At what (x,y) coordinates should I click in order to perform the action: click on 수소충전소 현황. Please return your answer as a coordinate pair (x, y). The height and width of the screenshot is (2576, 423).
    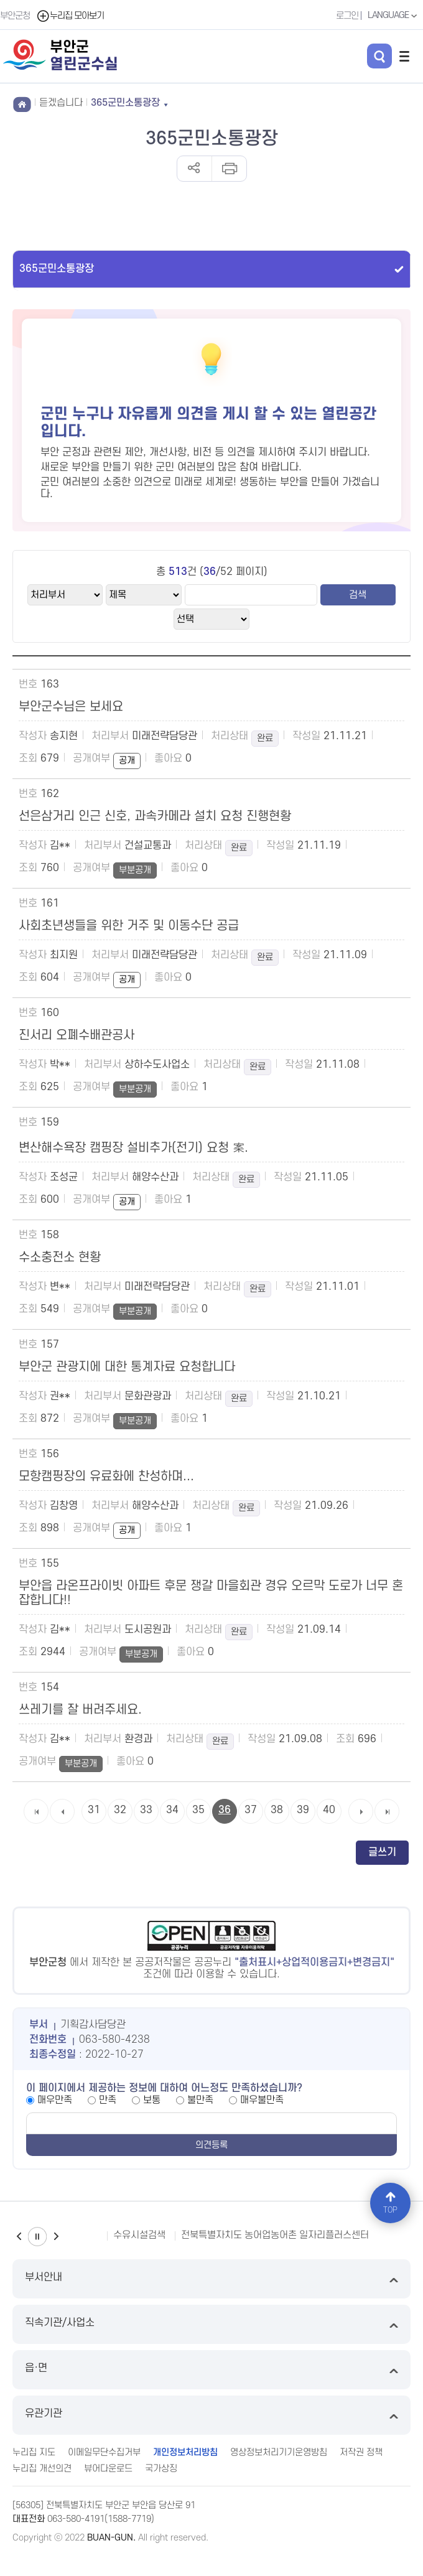
    Looking at the image, I should click on (60, 1257).